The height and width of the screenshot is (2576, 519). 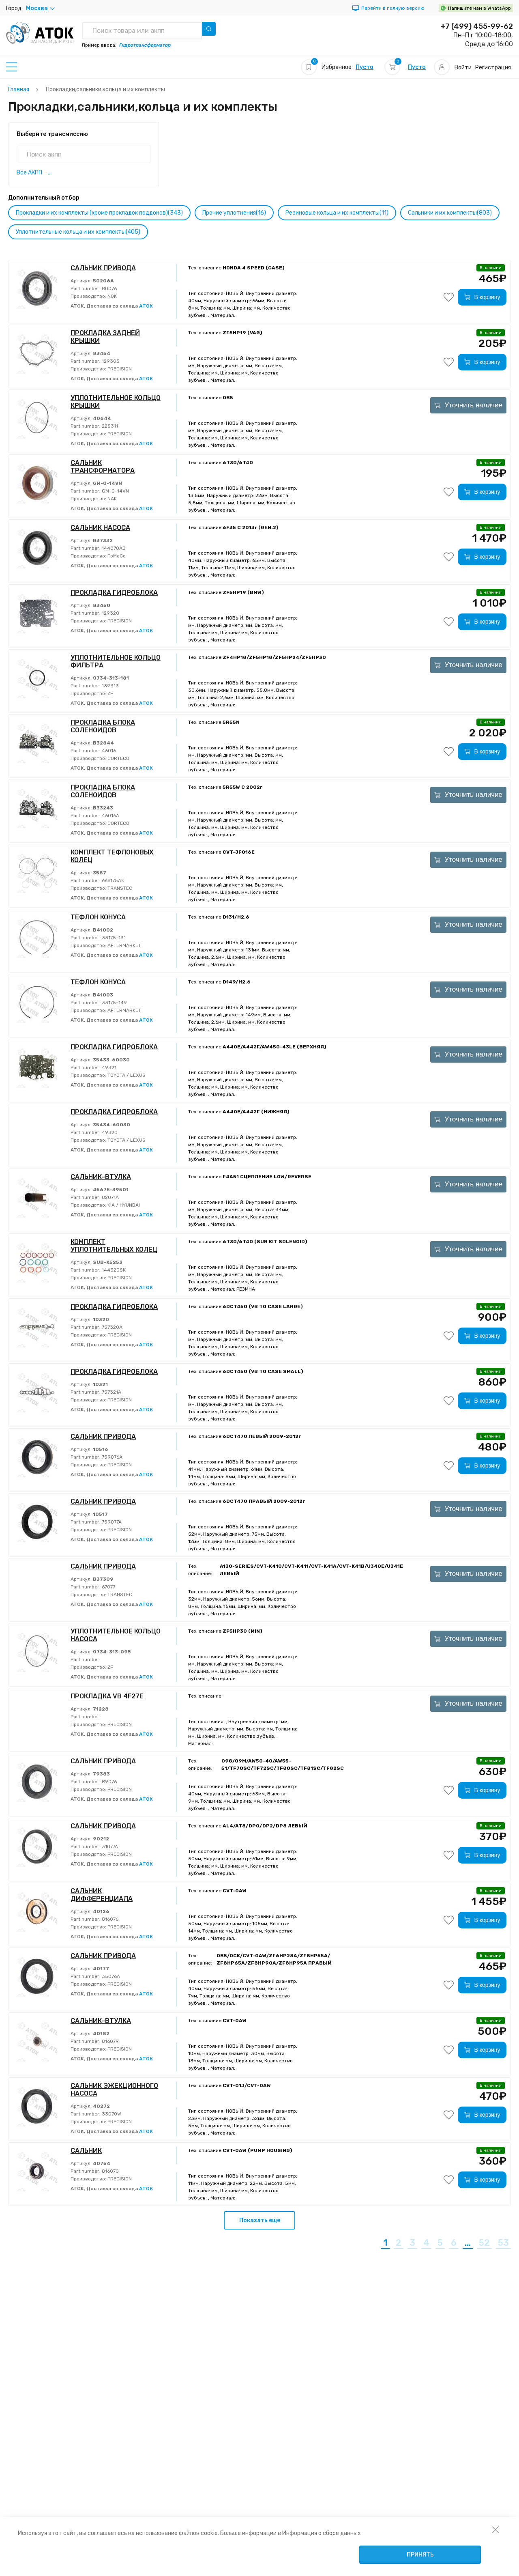 What do you see at coordinates (110, 361) in the screenshot?
I see `129305` at bounding box center [110, 361].